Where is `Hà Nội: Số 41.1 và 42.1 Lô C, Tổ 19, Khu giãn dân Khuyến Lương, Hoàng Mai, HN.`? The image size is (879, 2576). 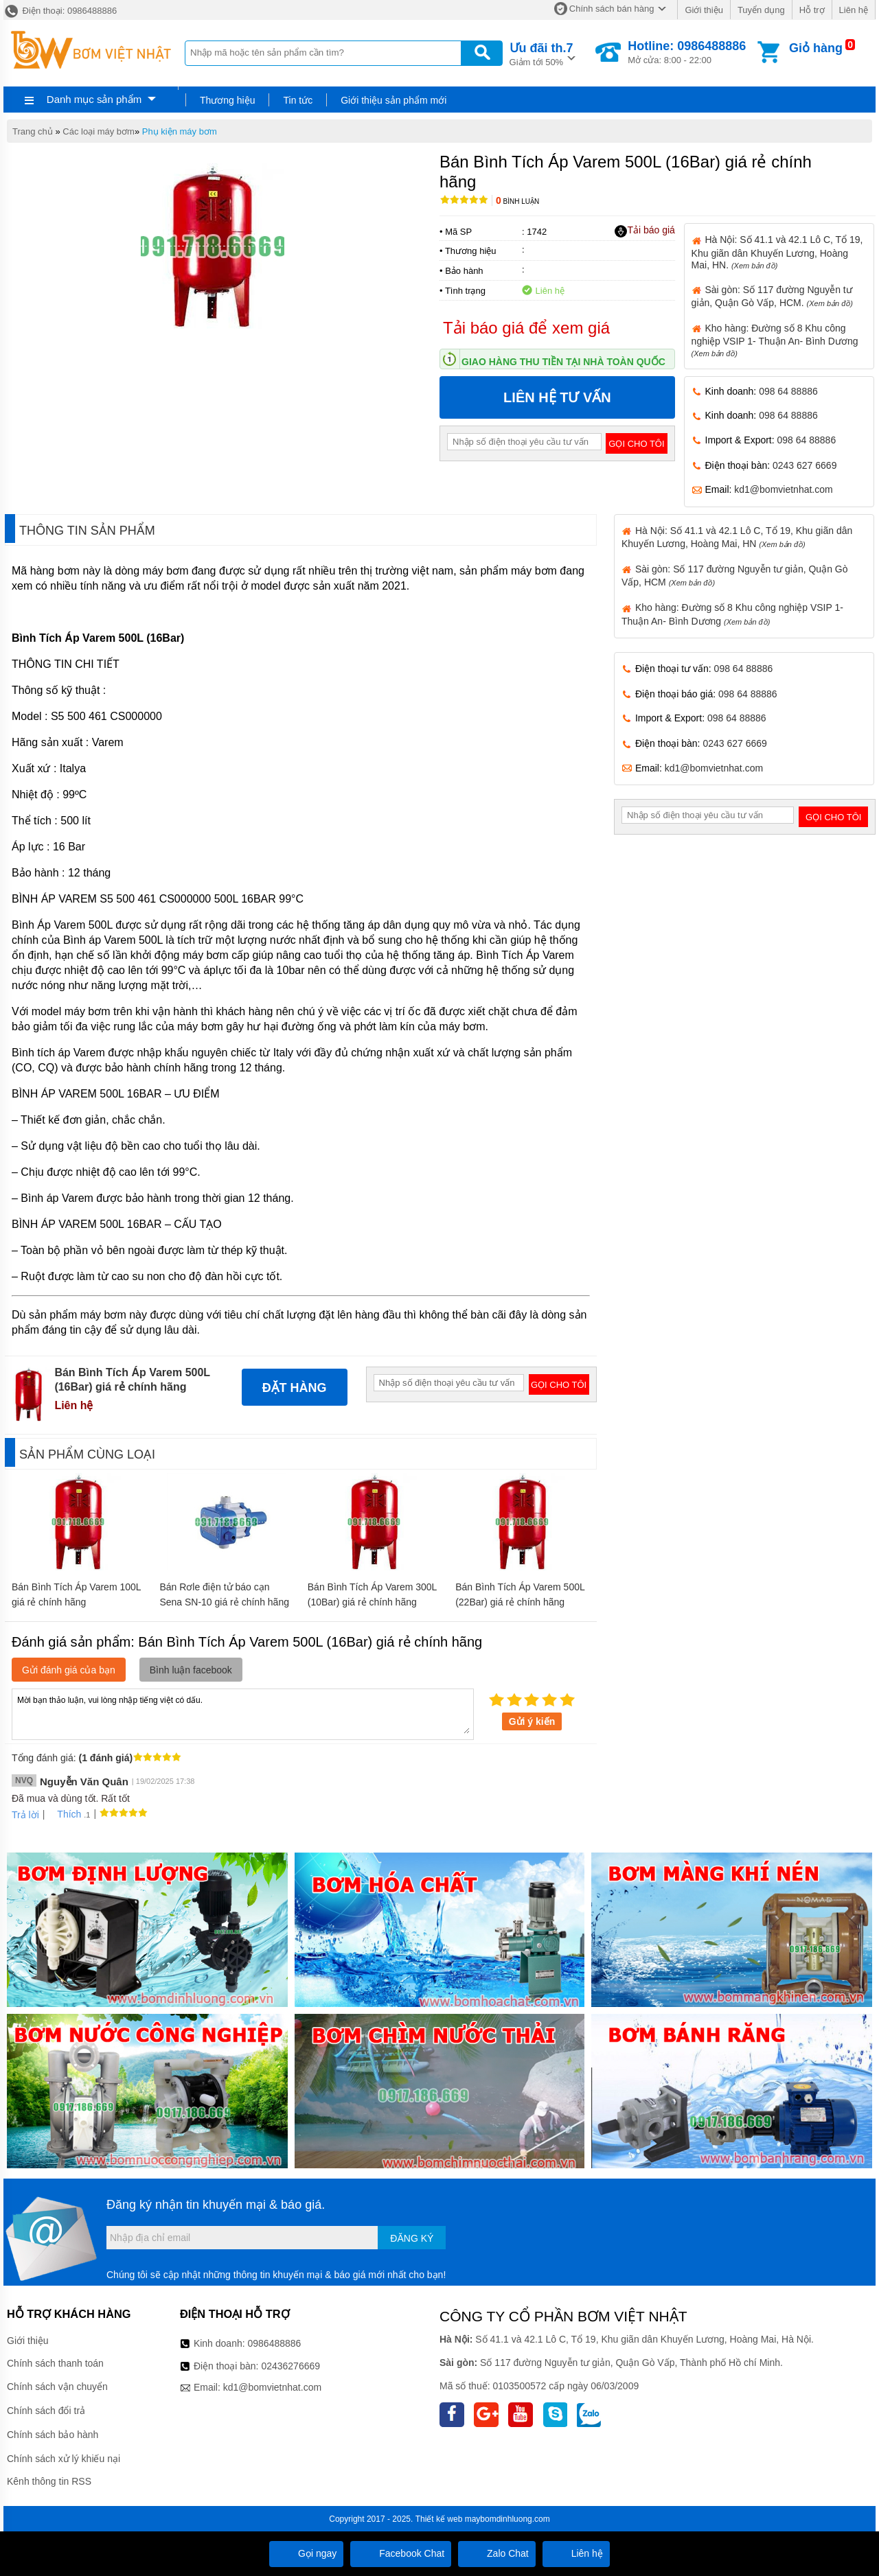
Hà Nội: Số 41.1 và 42.1 Lô C, Tổ 19, Khu giãn dân Khuyến Lương, Hoàng Mai, HN. is located at coordinates (777, 252).